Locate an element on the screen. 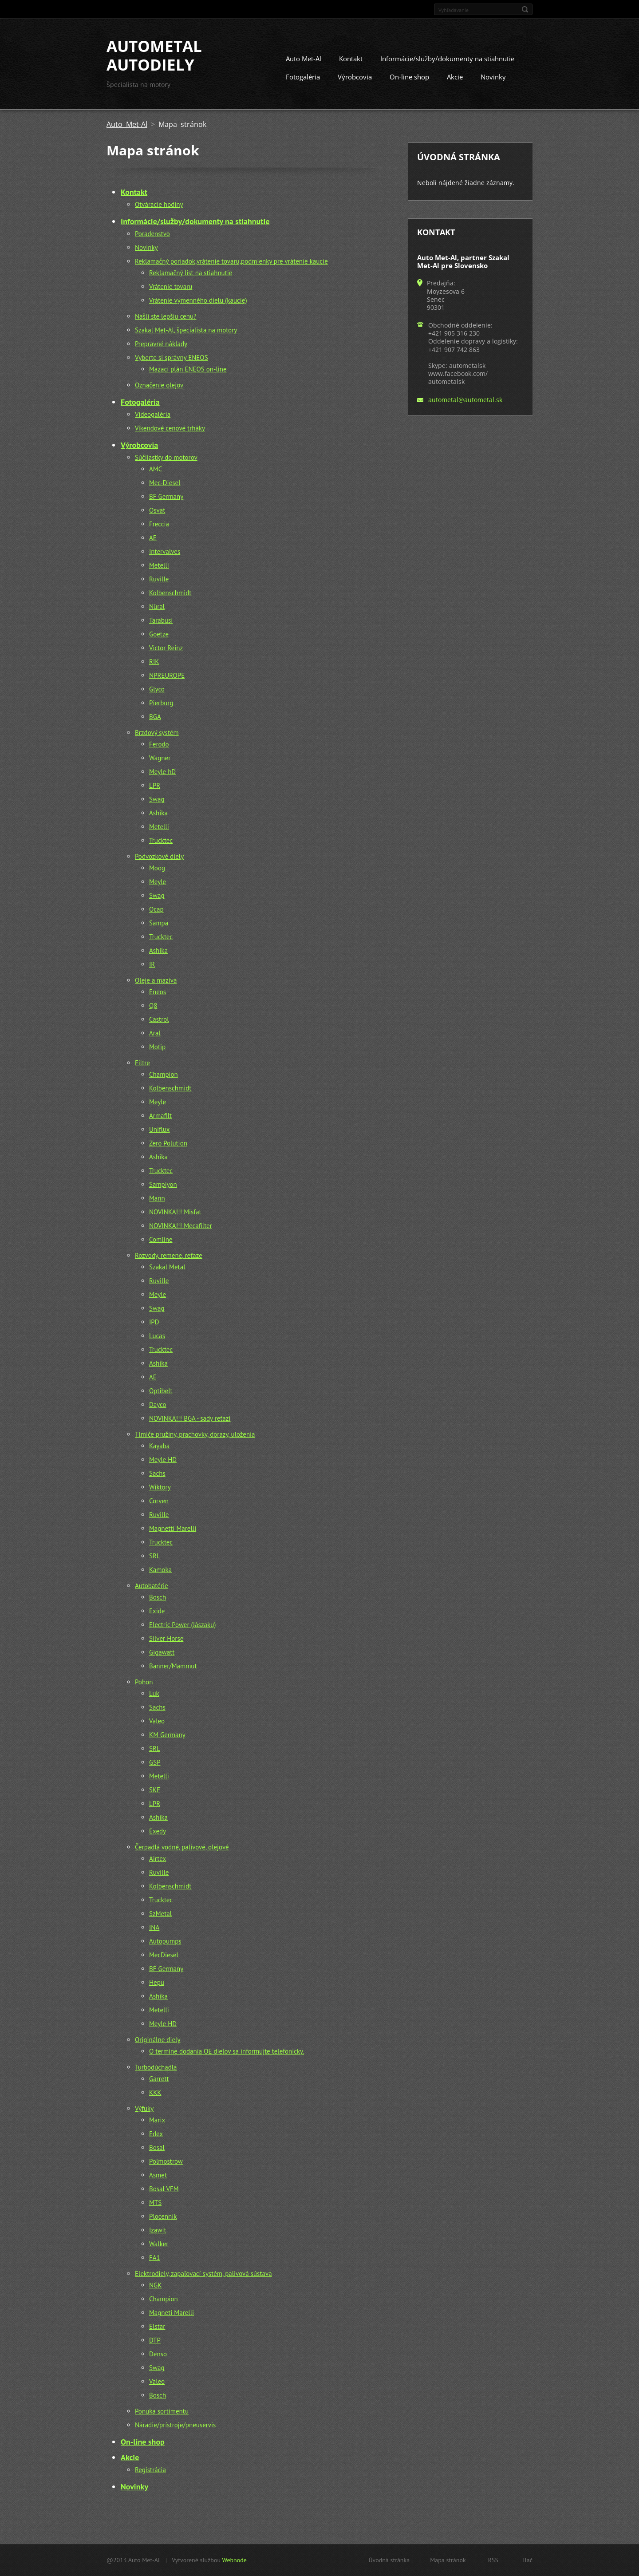  Aral is located at coordinates (155, 1033).